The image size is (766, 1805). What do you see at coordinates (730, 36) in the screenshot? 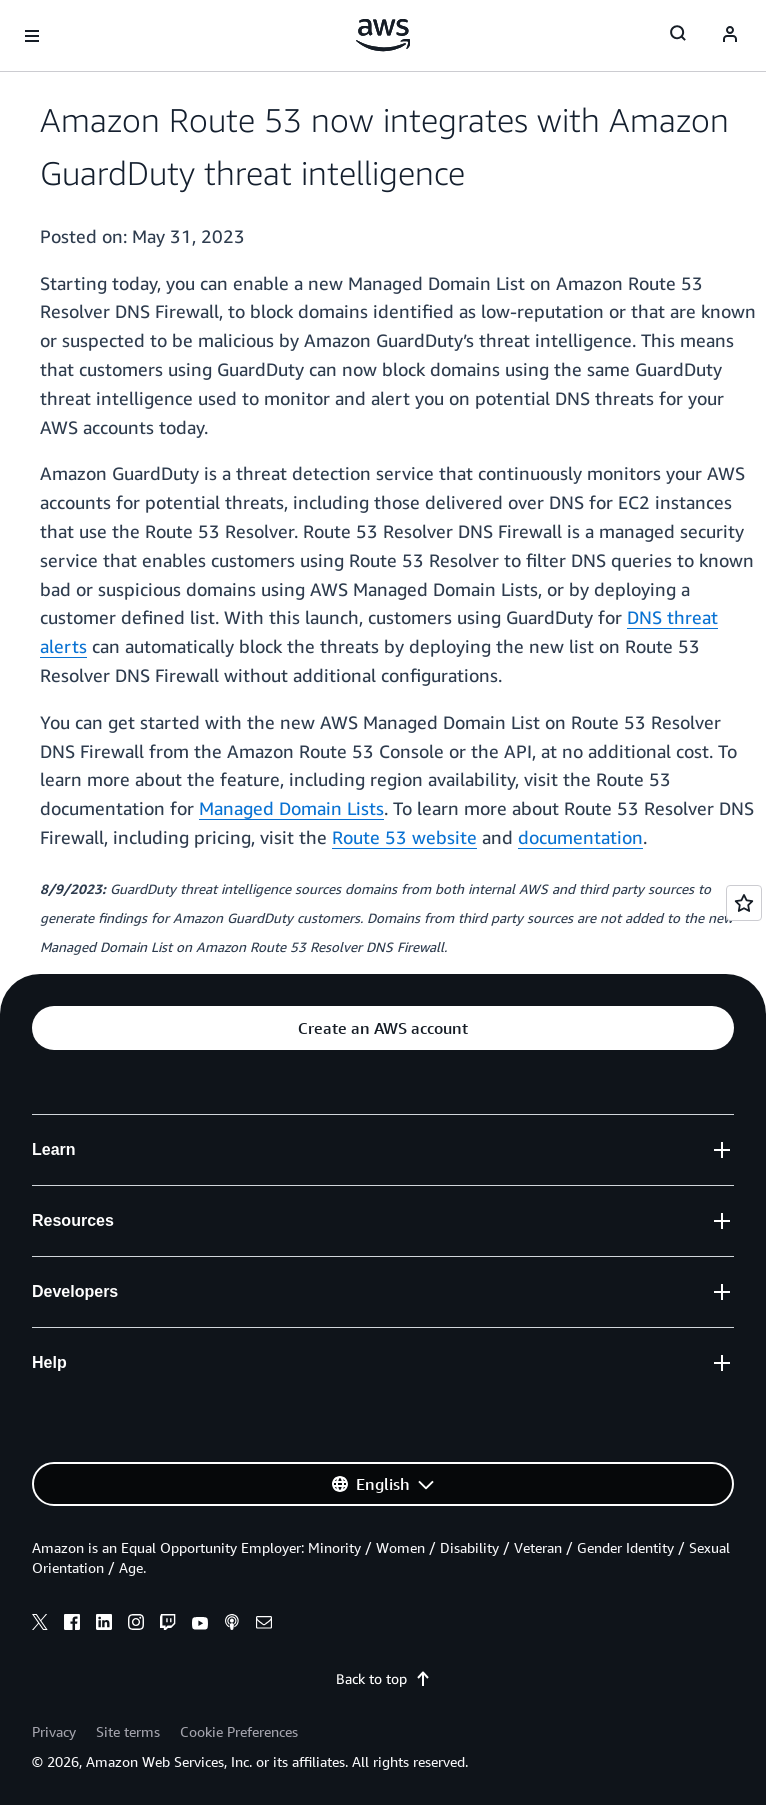
I see `[Avatar Icon]` at bounding box center [730, 36].